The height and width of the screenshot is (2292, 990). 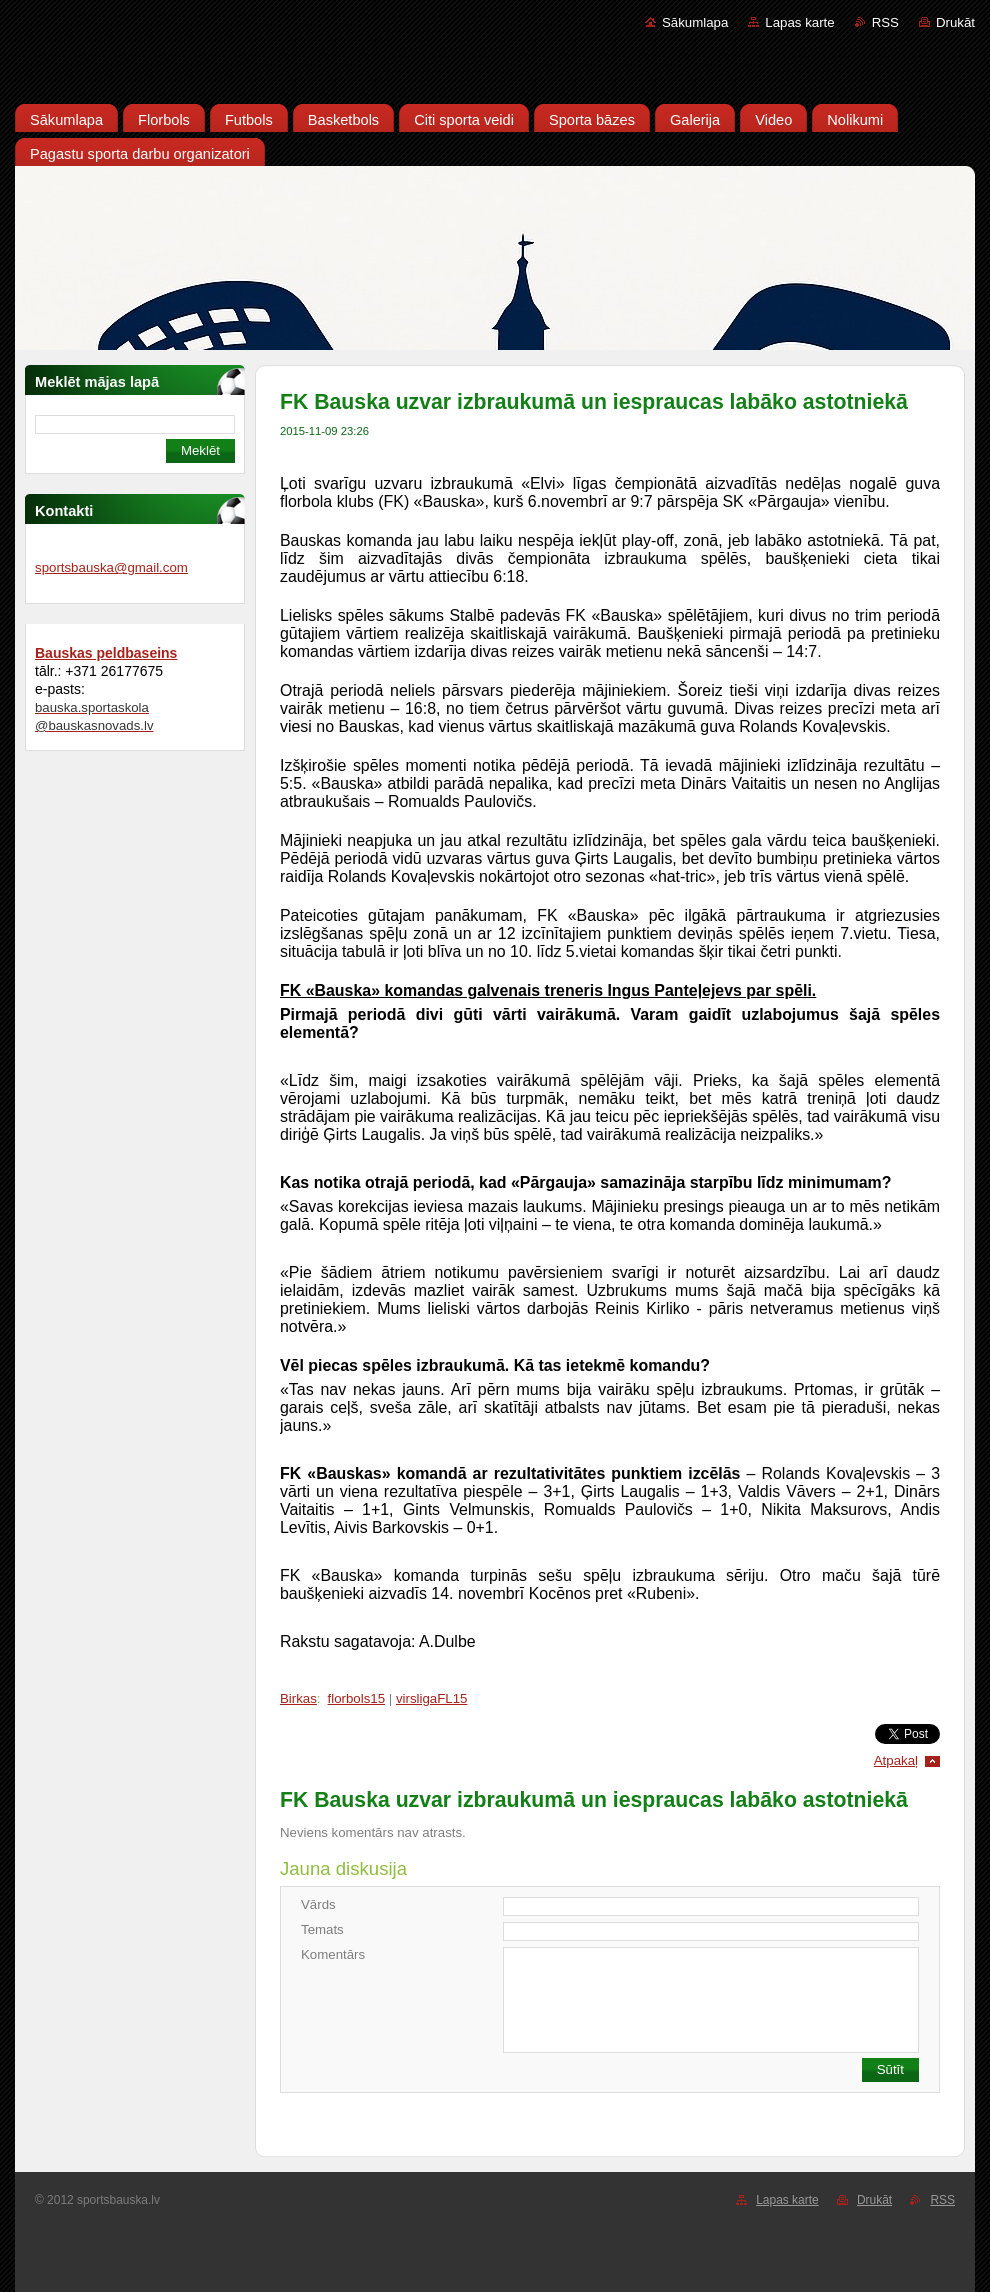 What do you see at coordinates (896, 1760) in the screenshot?
I see `Atpakaļ` at bounding box center [896, 1760].